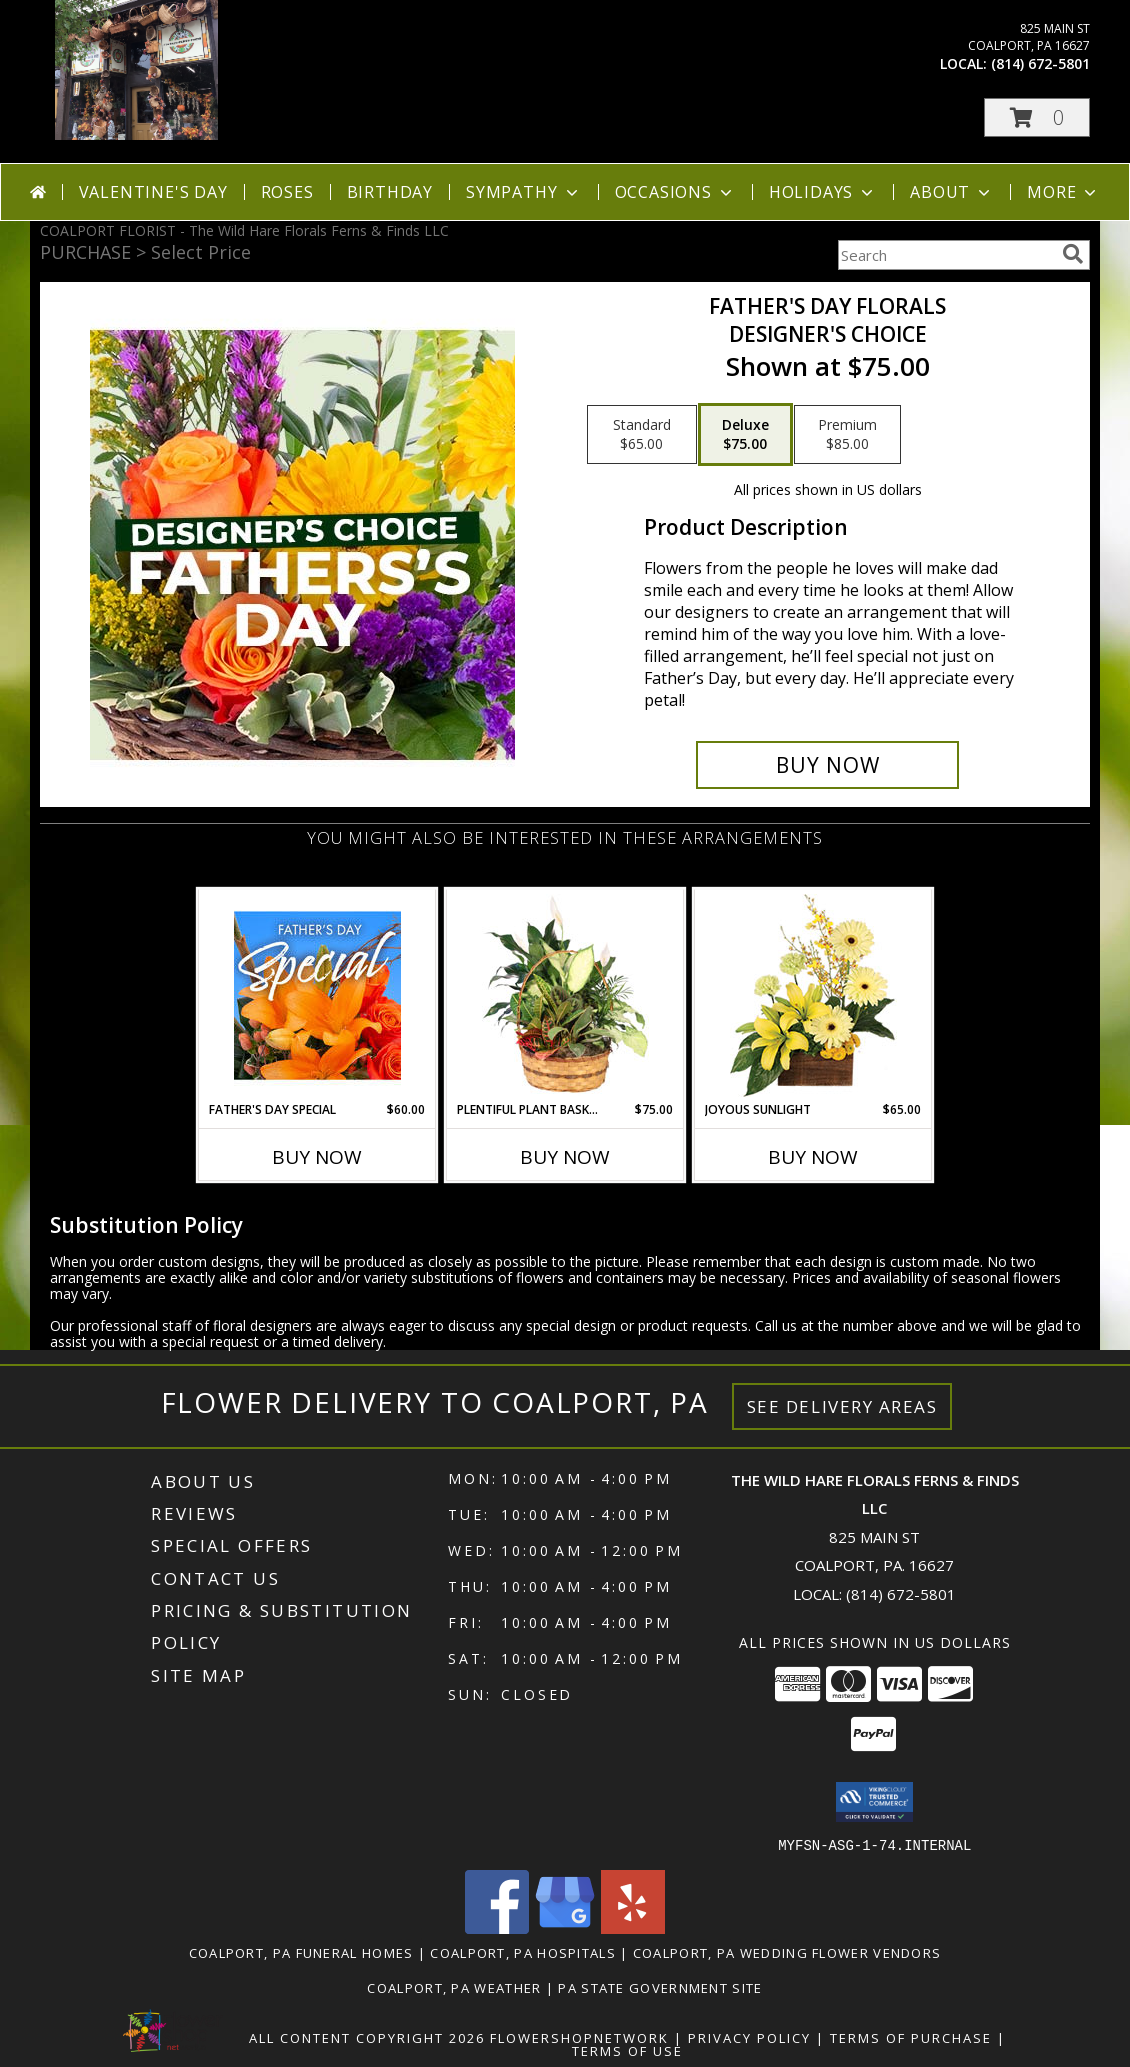  I want to click on [View Plentiful Plant Basket Dish Garden Info], so click(565, 995).